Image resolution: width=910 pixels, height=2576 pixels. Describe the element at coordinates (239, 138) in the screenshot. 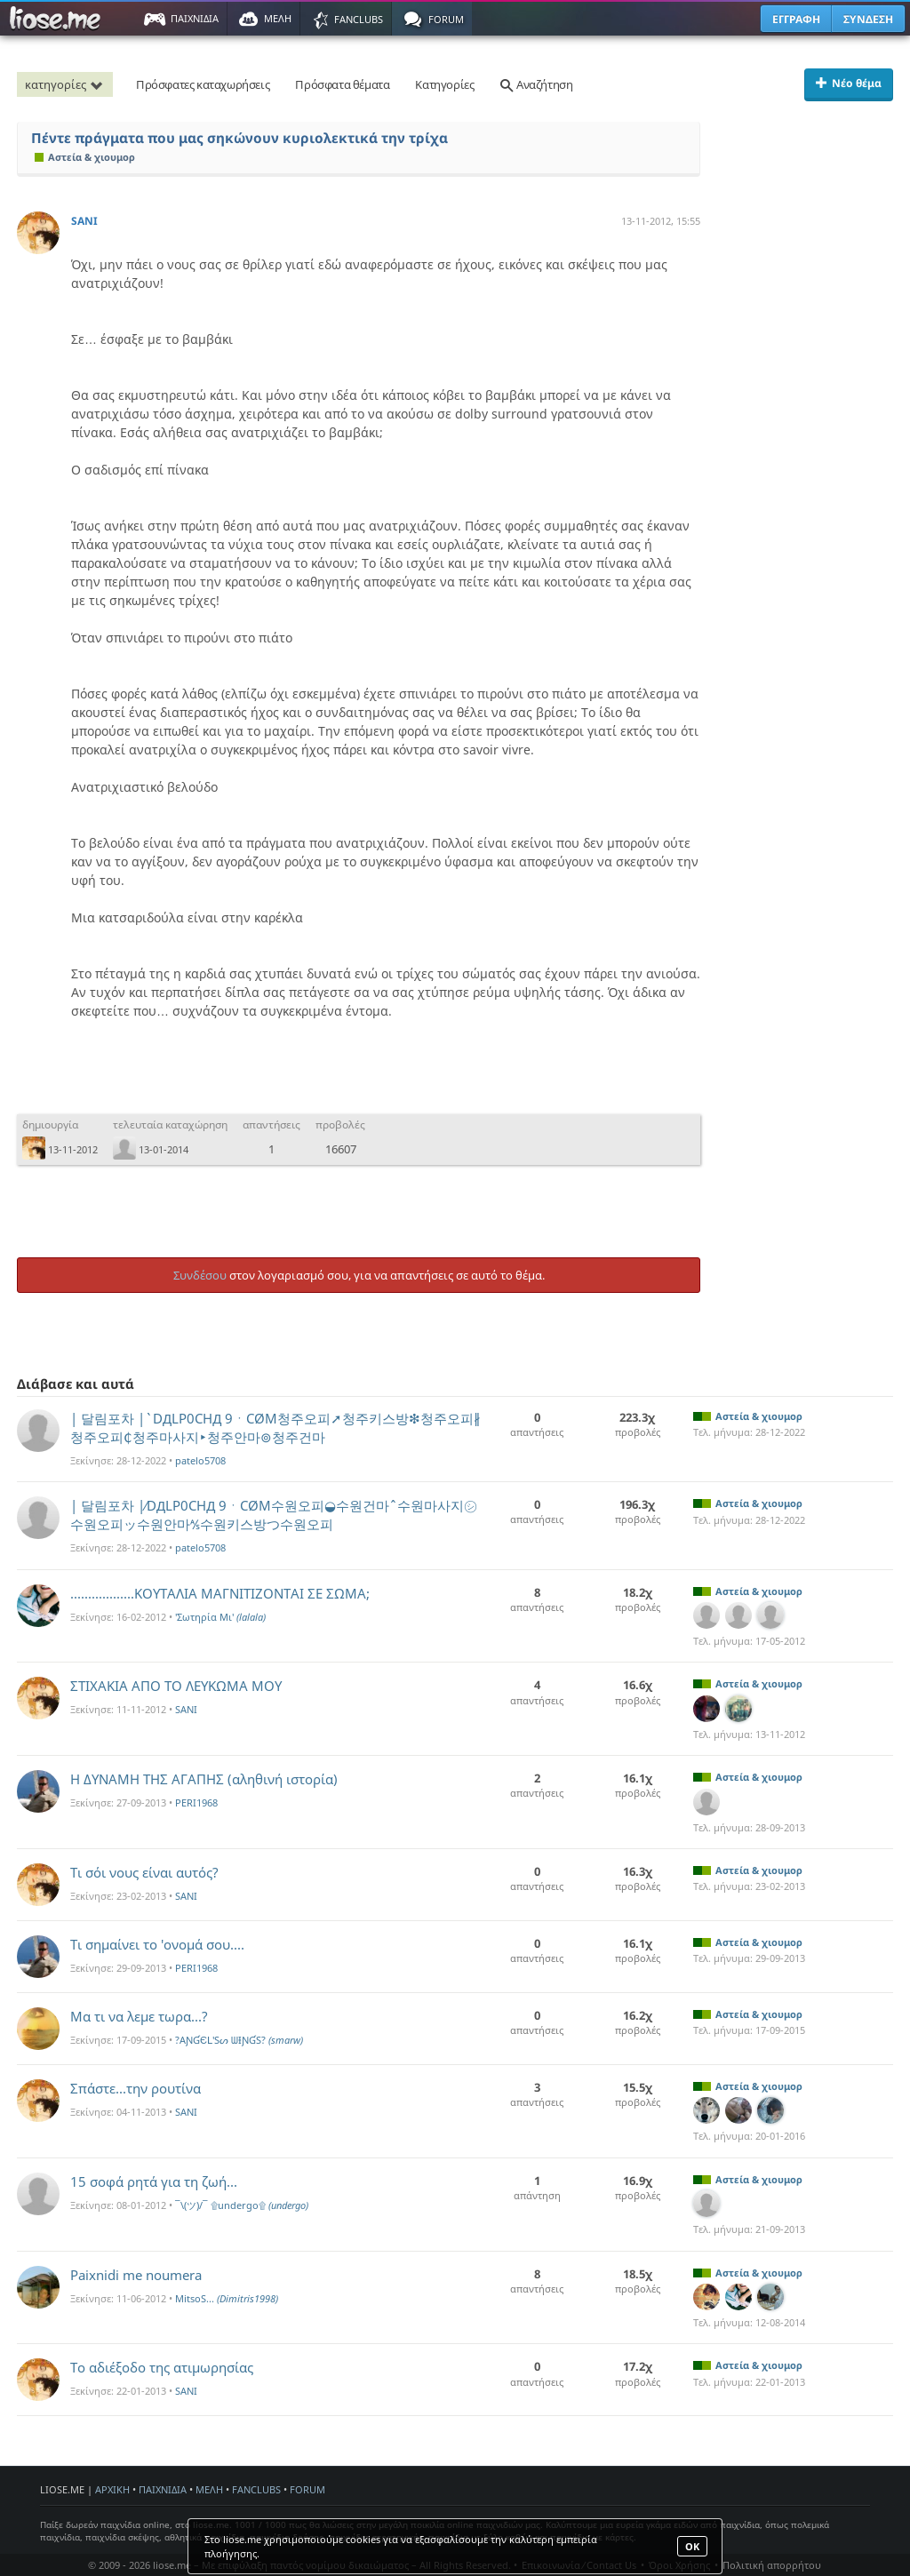

I see `Πέντε πράγματα που μας σηκώνουν κυριολεκτικά την τρίχα` at that location.